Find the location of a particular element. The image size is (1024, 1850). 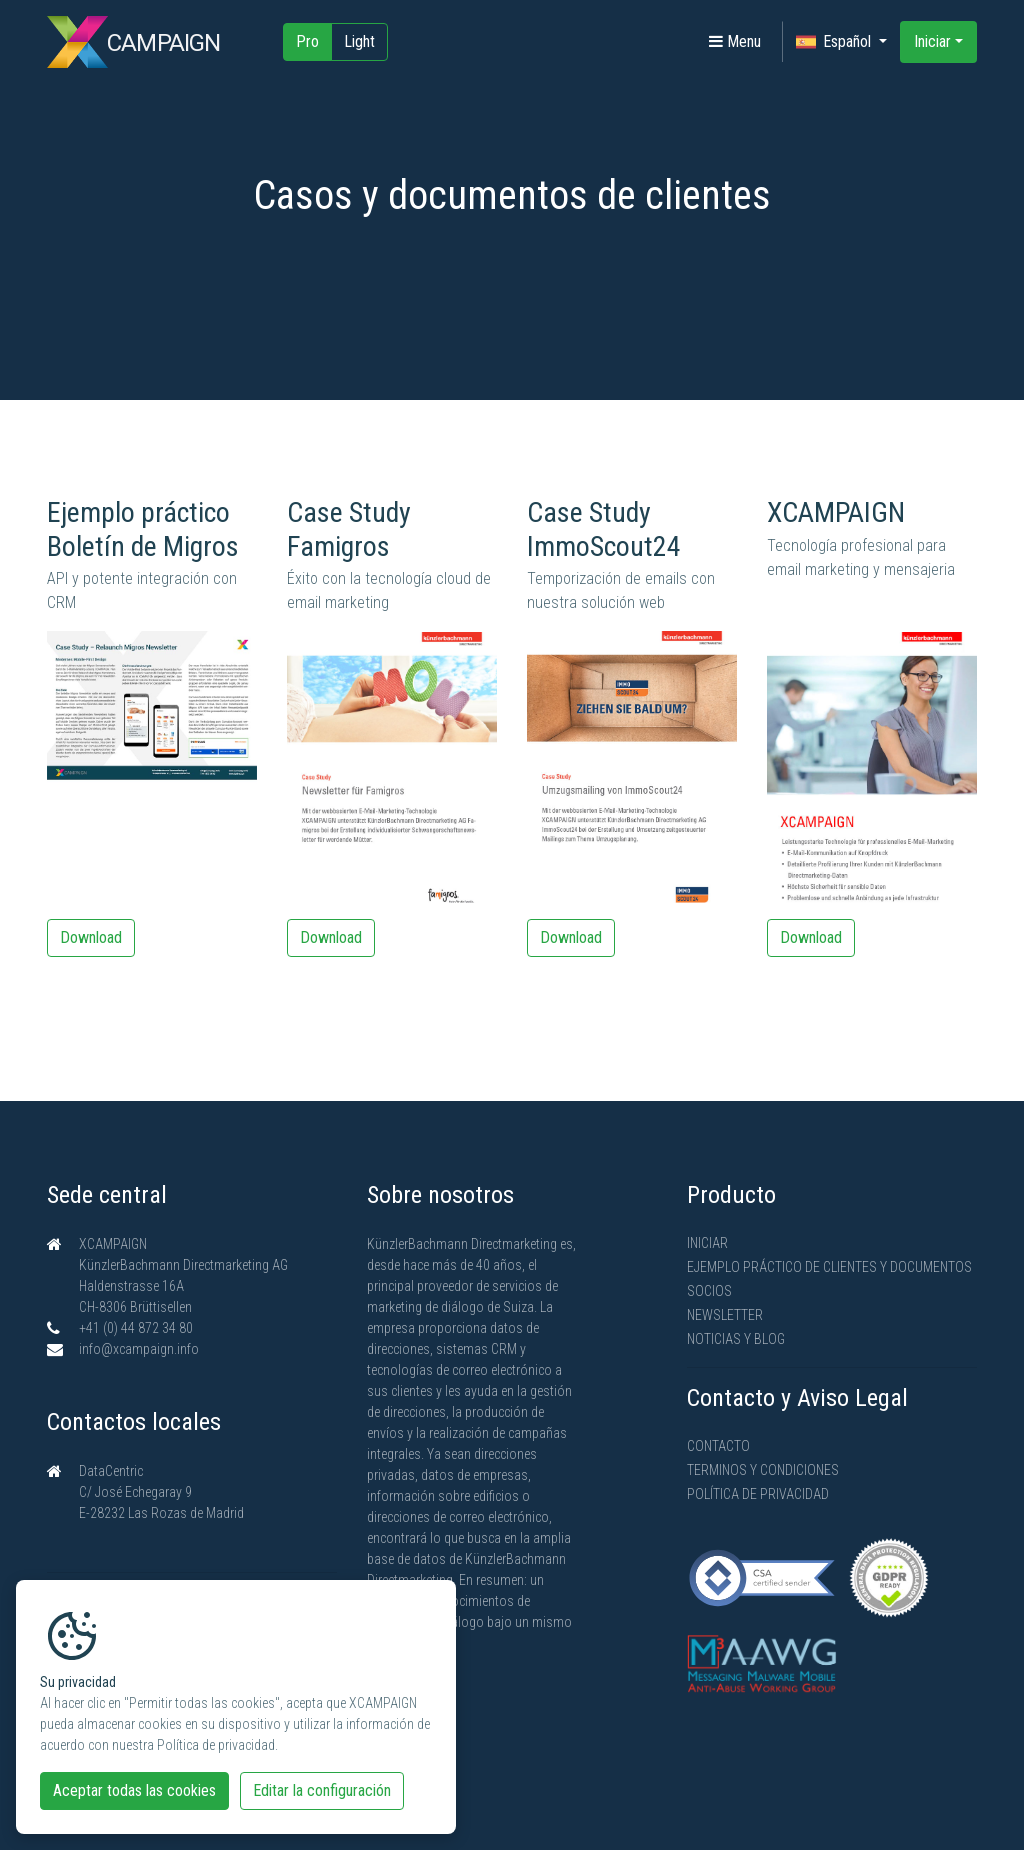

DataCentric is located at coordinates (111, 1471).